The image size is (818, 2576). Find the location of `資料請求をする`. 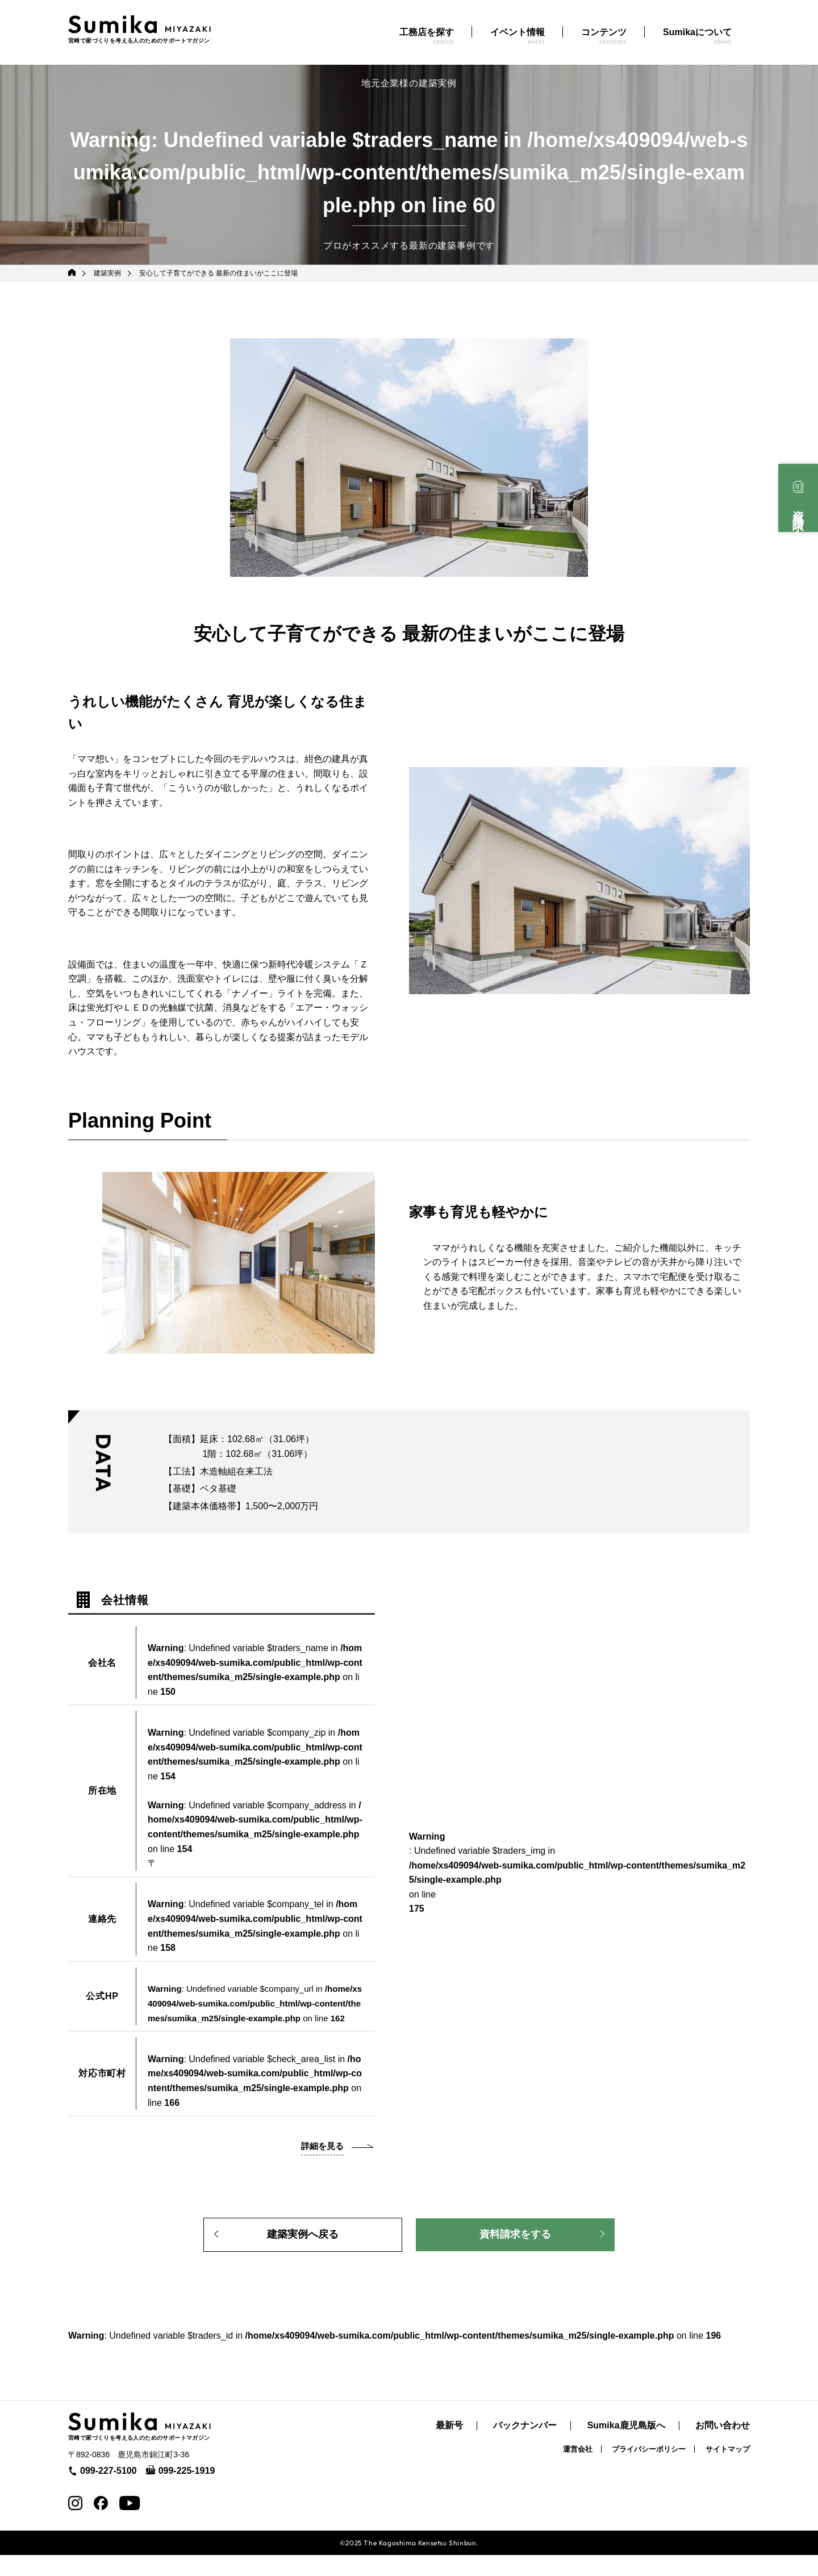

資料請求をする is located at coordinates (515, 2252).